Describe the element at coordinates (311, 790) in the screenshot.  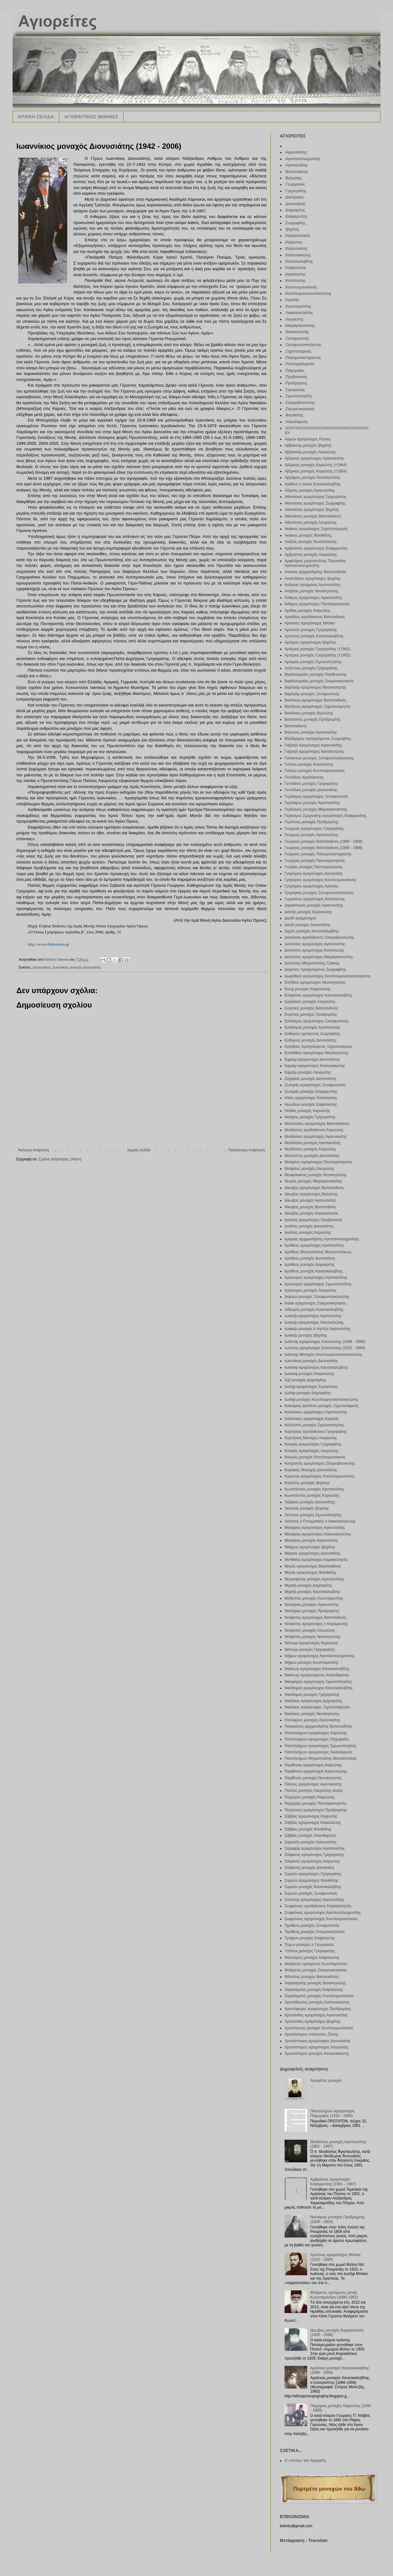
I see `Γεννάδιος μοναχός Διονυσιάτης` at that location.